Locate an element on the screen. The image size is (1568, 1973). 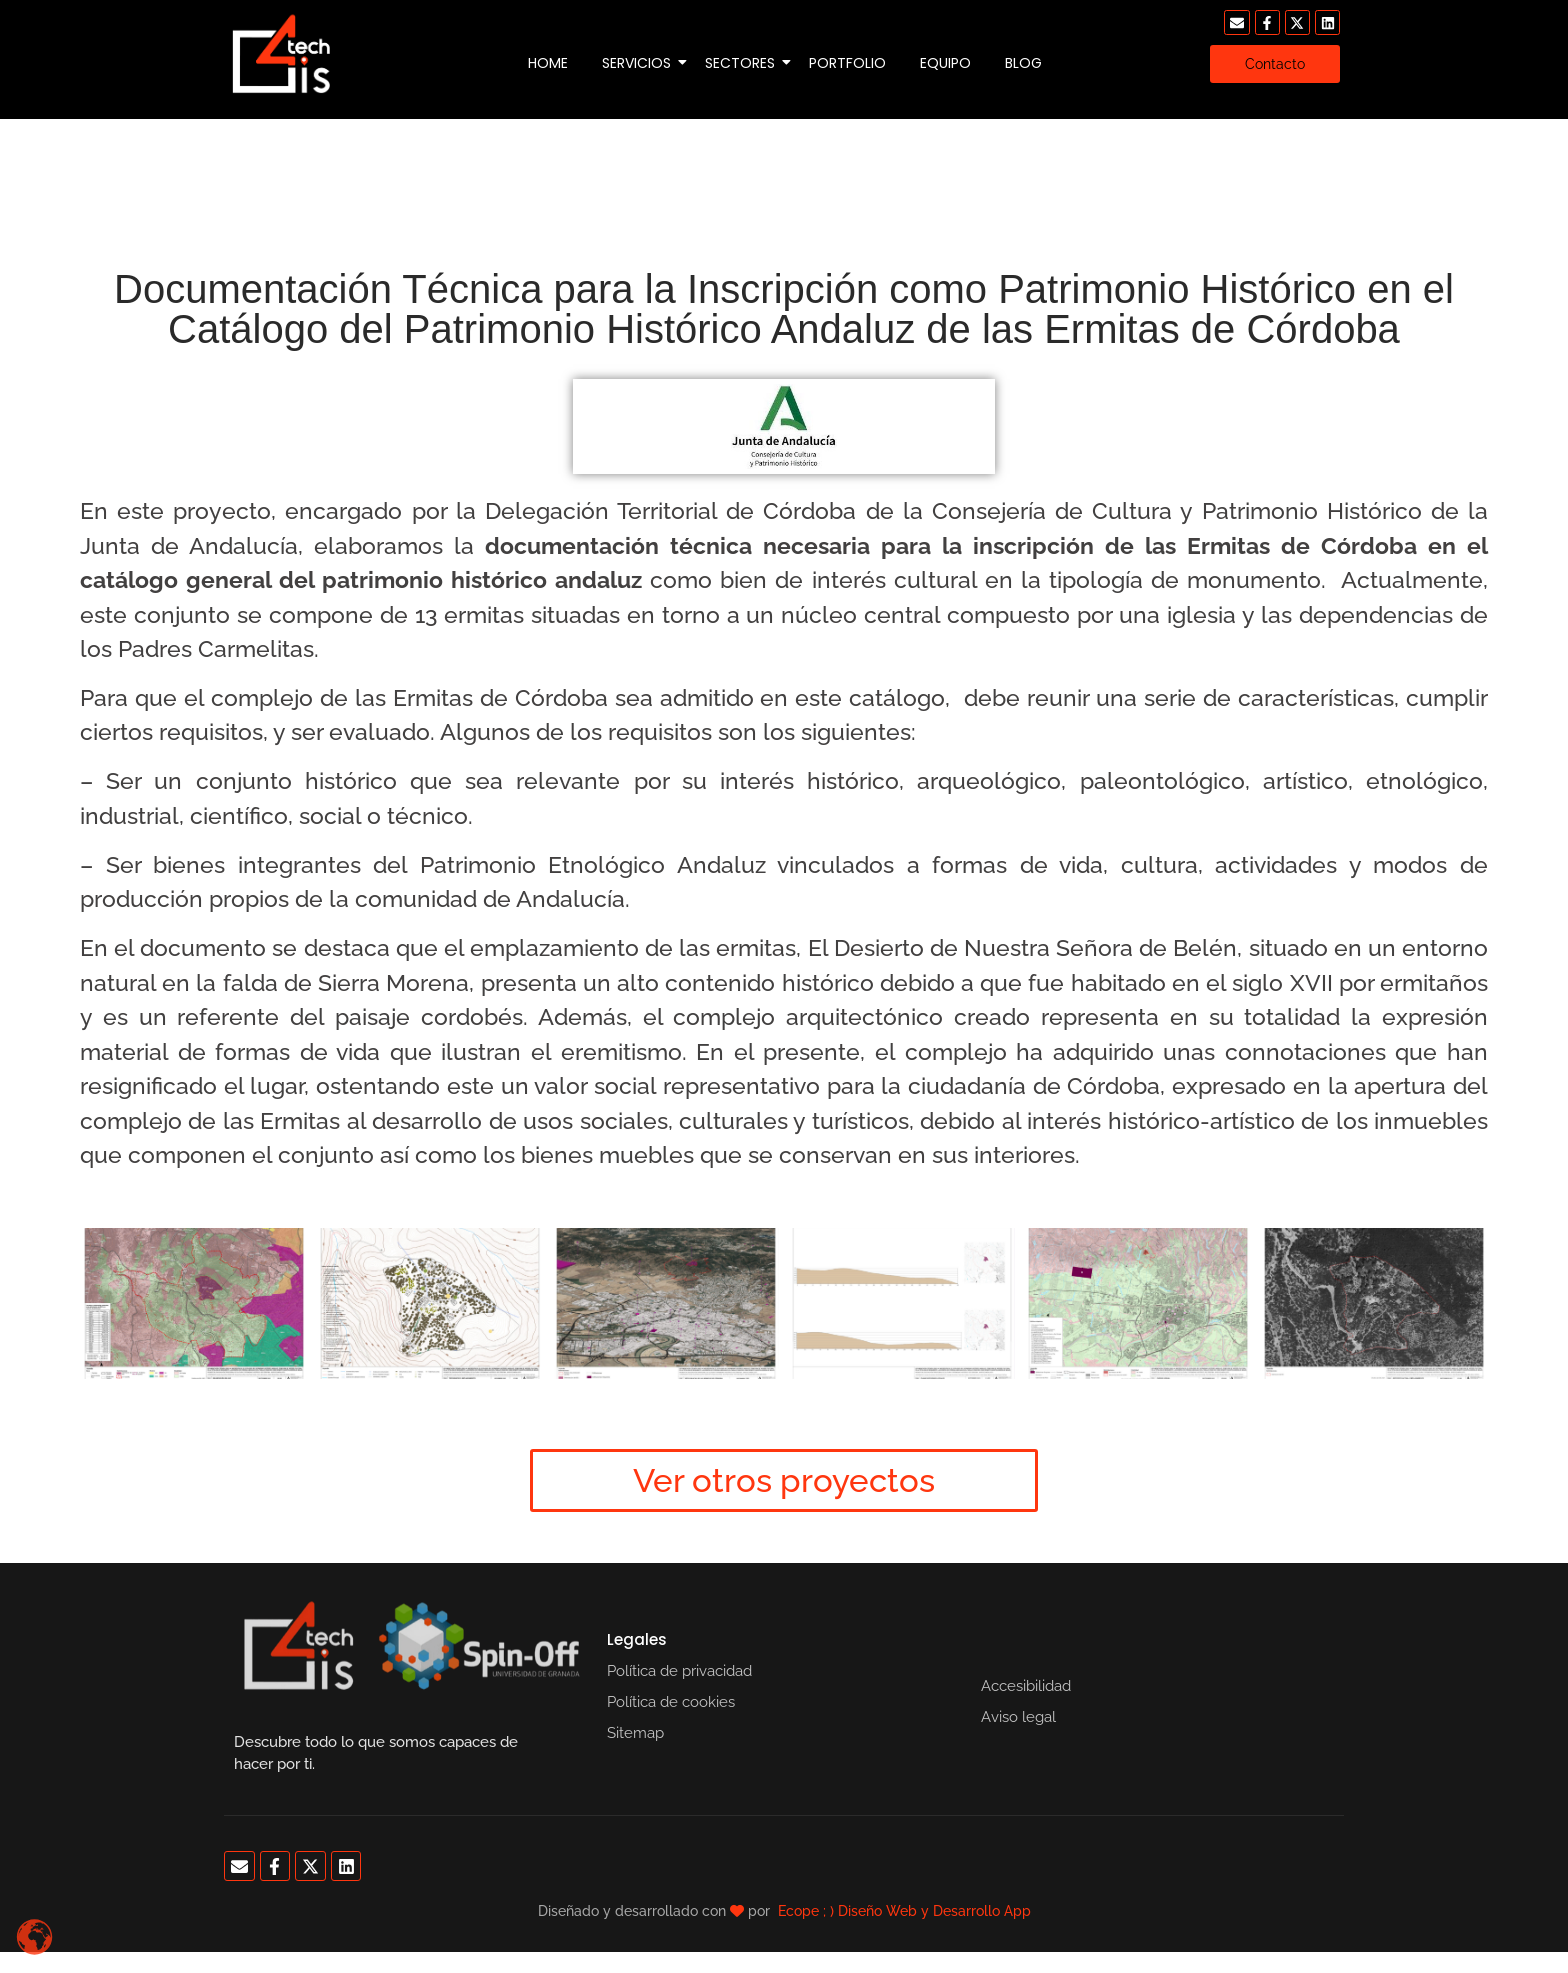
Política de privacidad is located at coordinates (679, 1671).